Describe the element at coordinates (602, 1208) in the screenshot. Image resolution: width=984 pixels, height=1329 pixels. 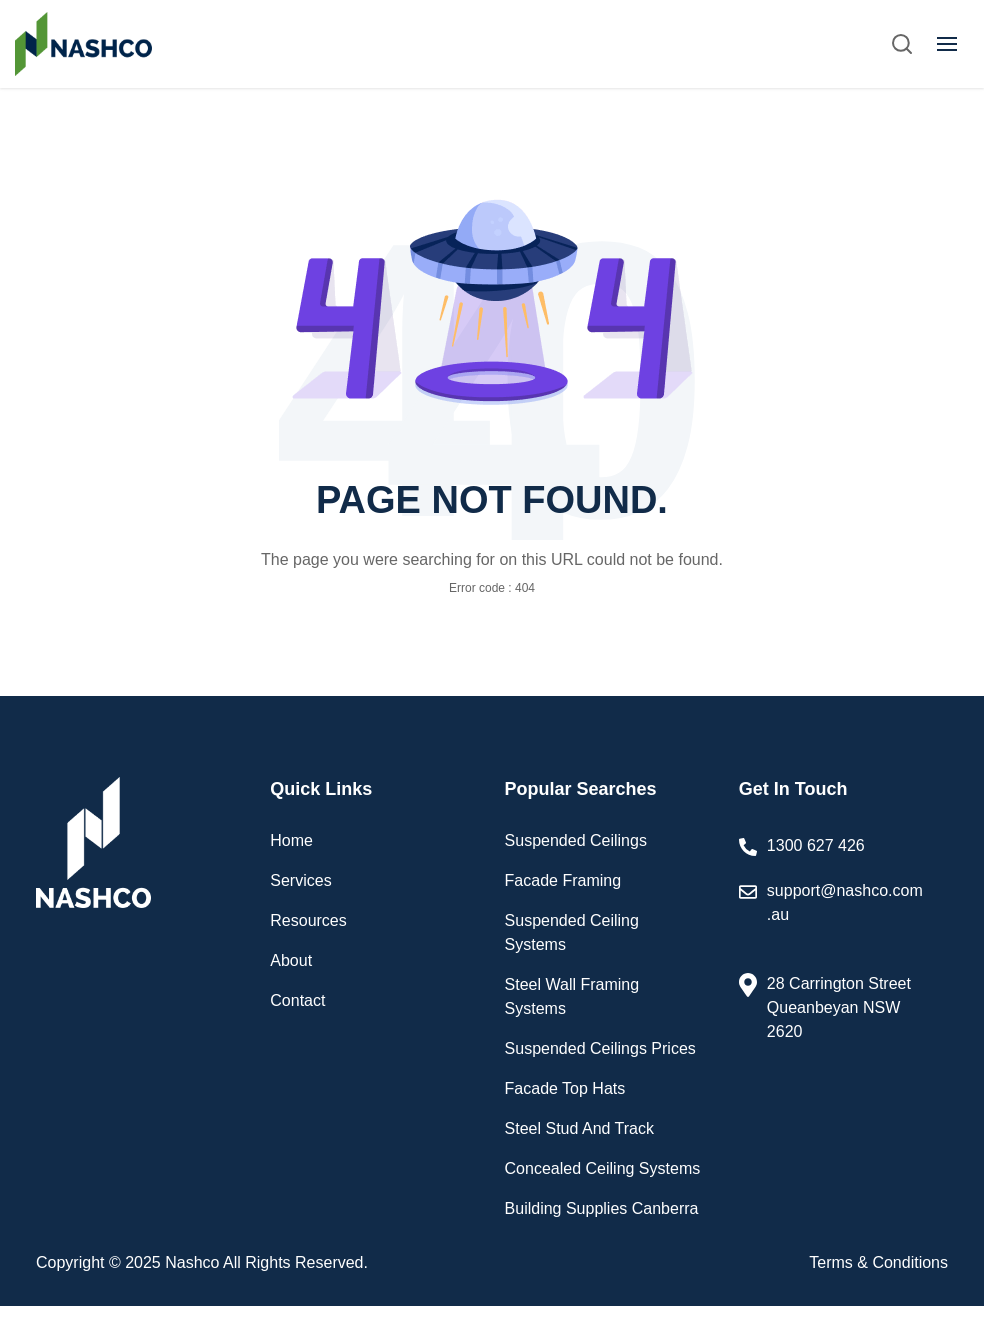
I see `Building Supplies Canberra` at that location.